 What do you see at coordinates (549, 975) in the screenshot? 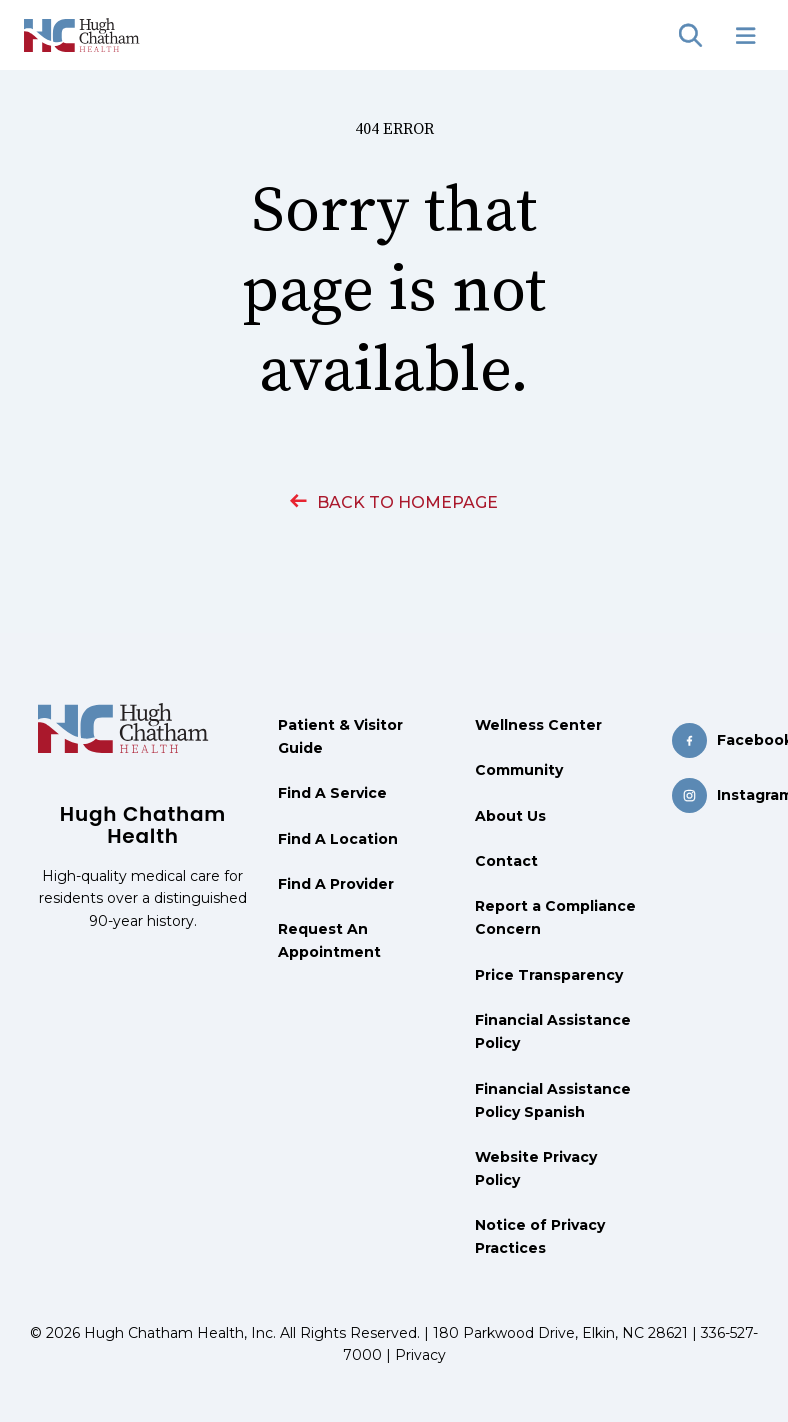
I see `Price Transparency` at bounding box center [549, 975].